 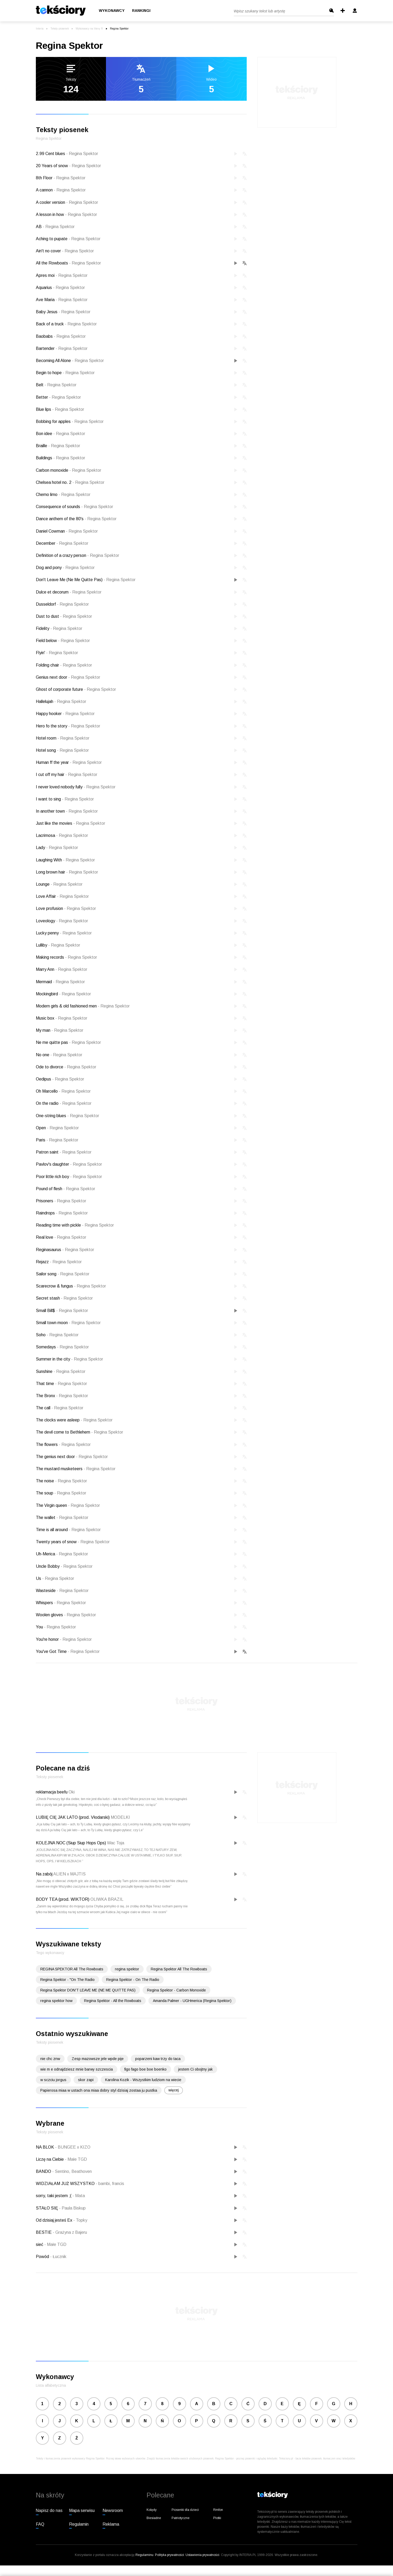 What do you see at coordinates (98, 2090) in the screenshot?
I see `Papierosa miaa w ustach ona miaa dobry styl dzisiaj zostaa ju pustka` at bounding box center [98, 2090].